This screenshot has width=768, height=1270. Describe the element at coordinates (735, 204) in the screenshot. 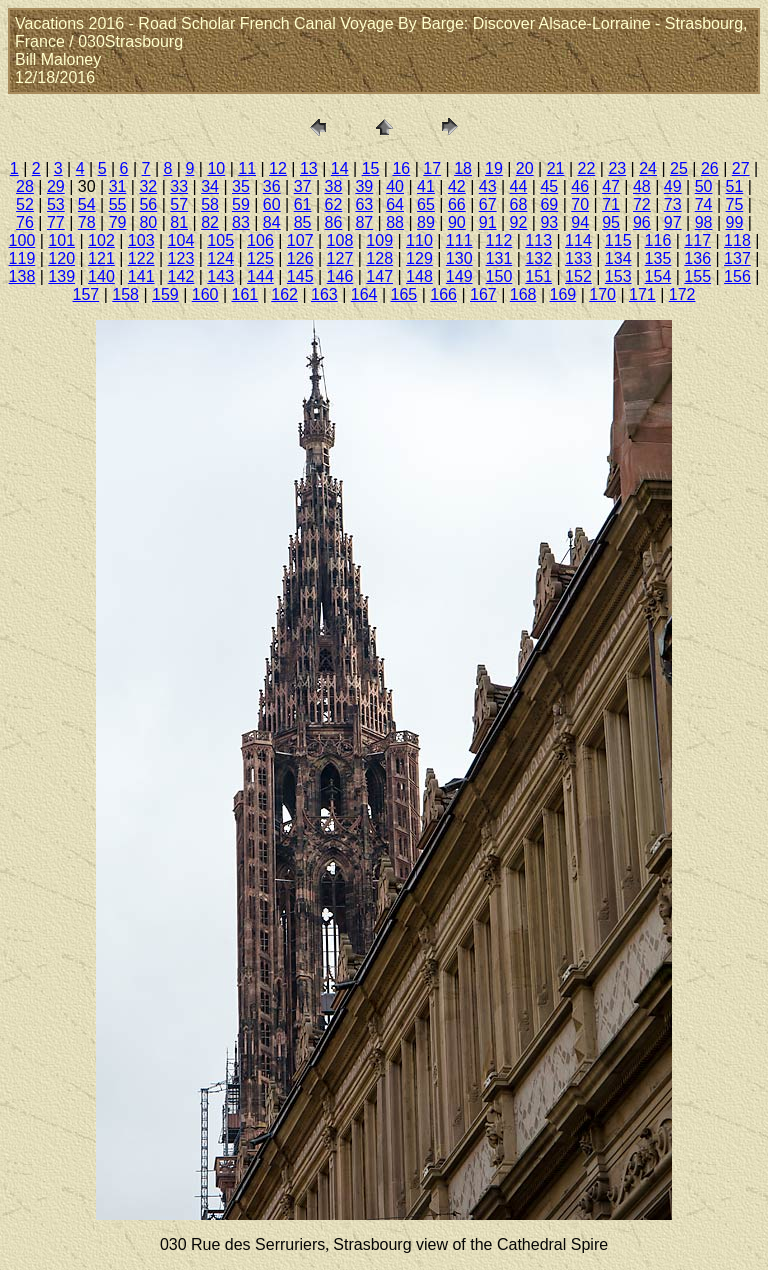

I see `75` at that location.